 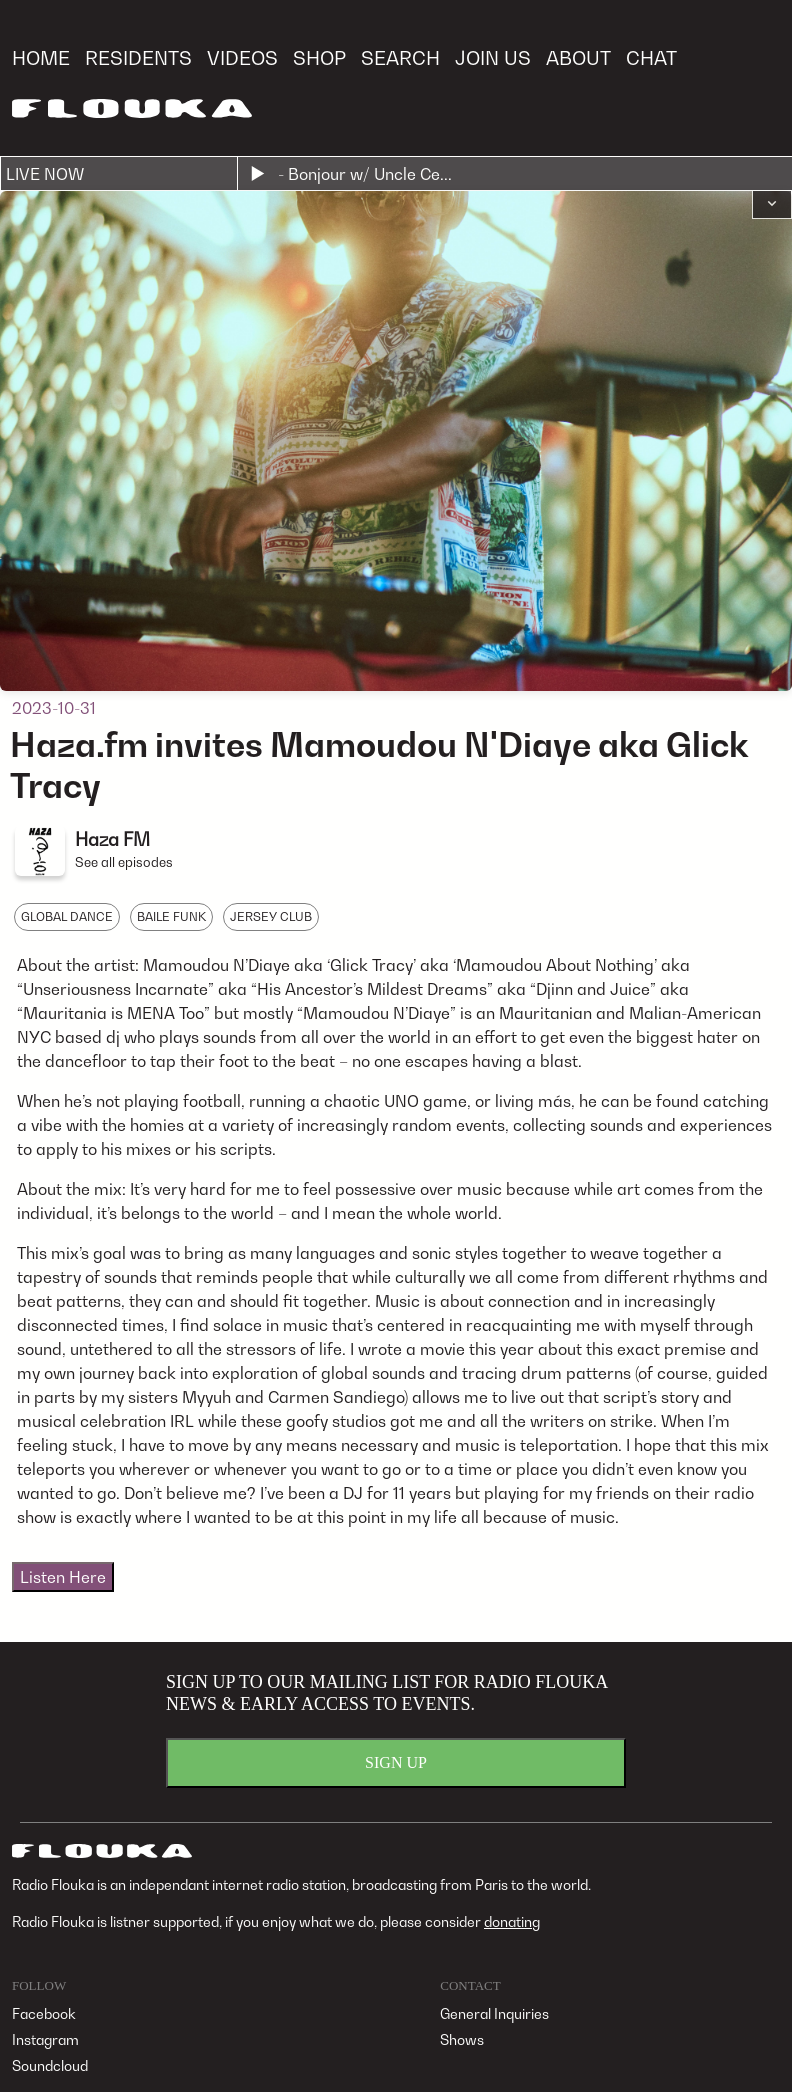 I want to click on VIDEOS, so click(x=242, y=57).